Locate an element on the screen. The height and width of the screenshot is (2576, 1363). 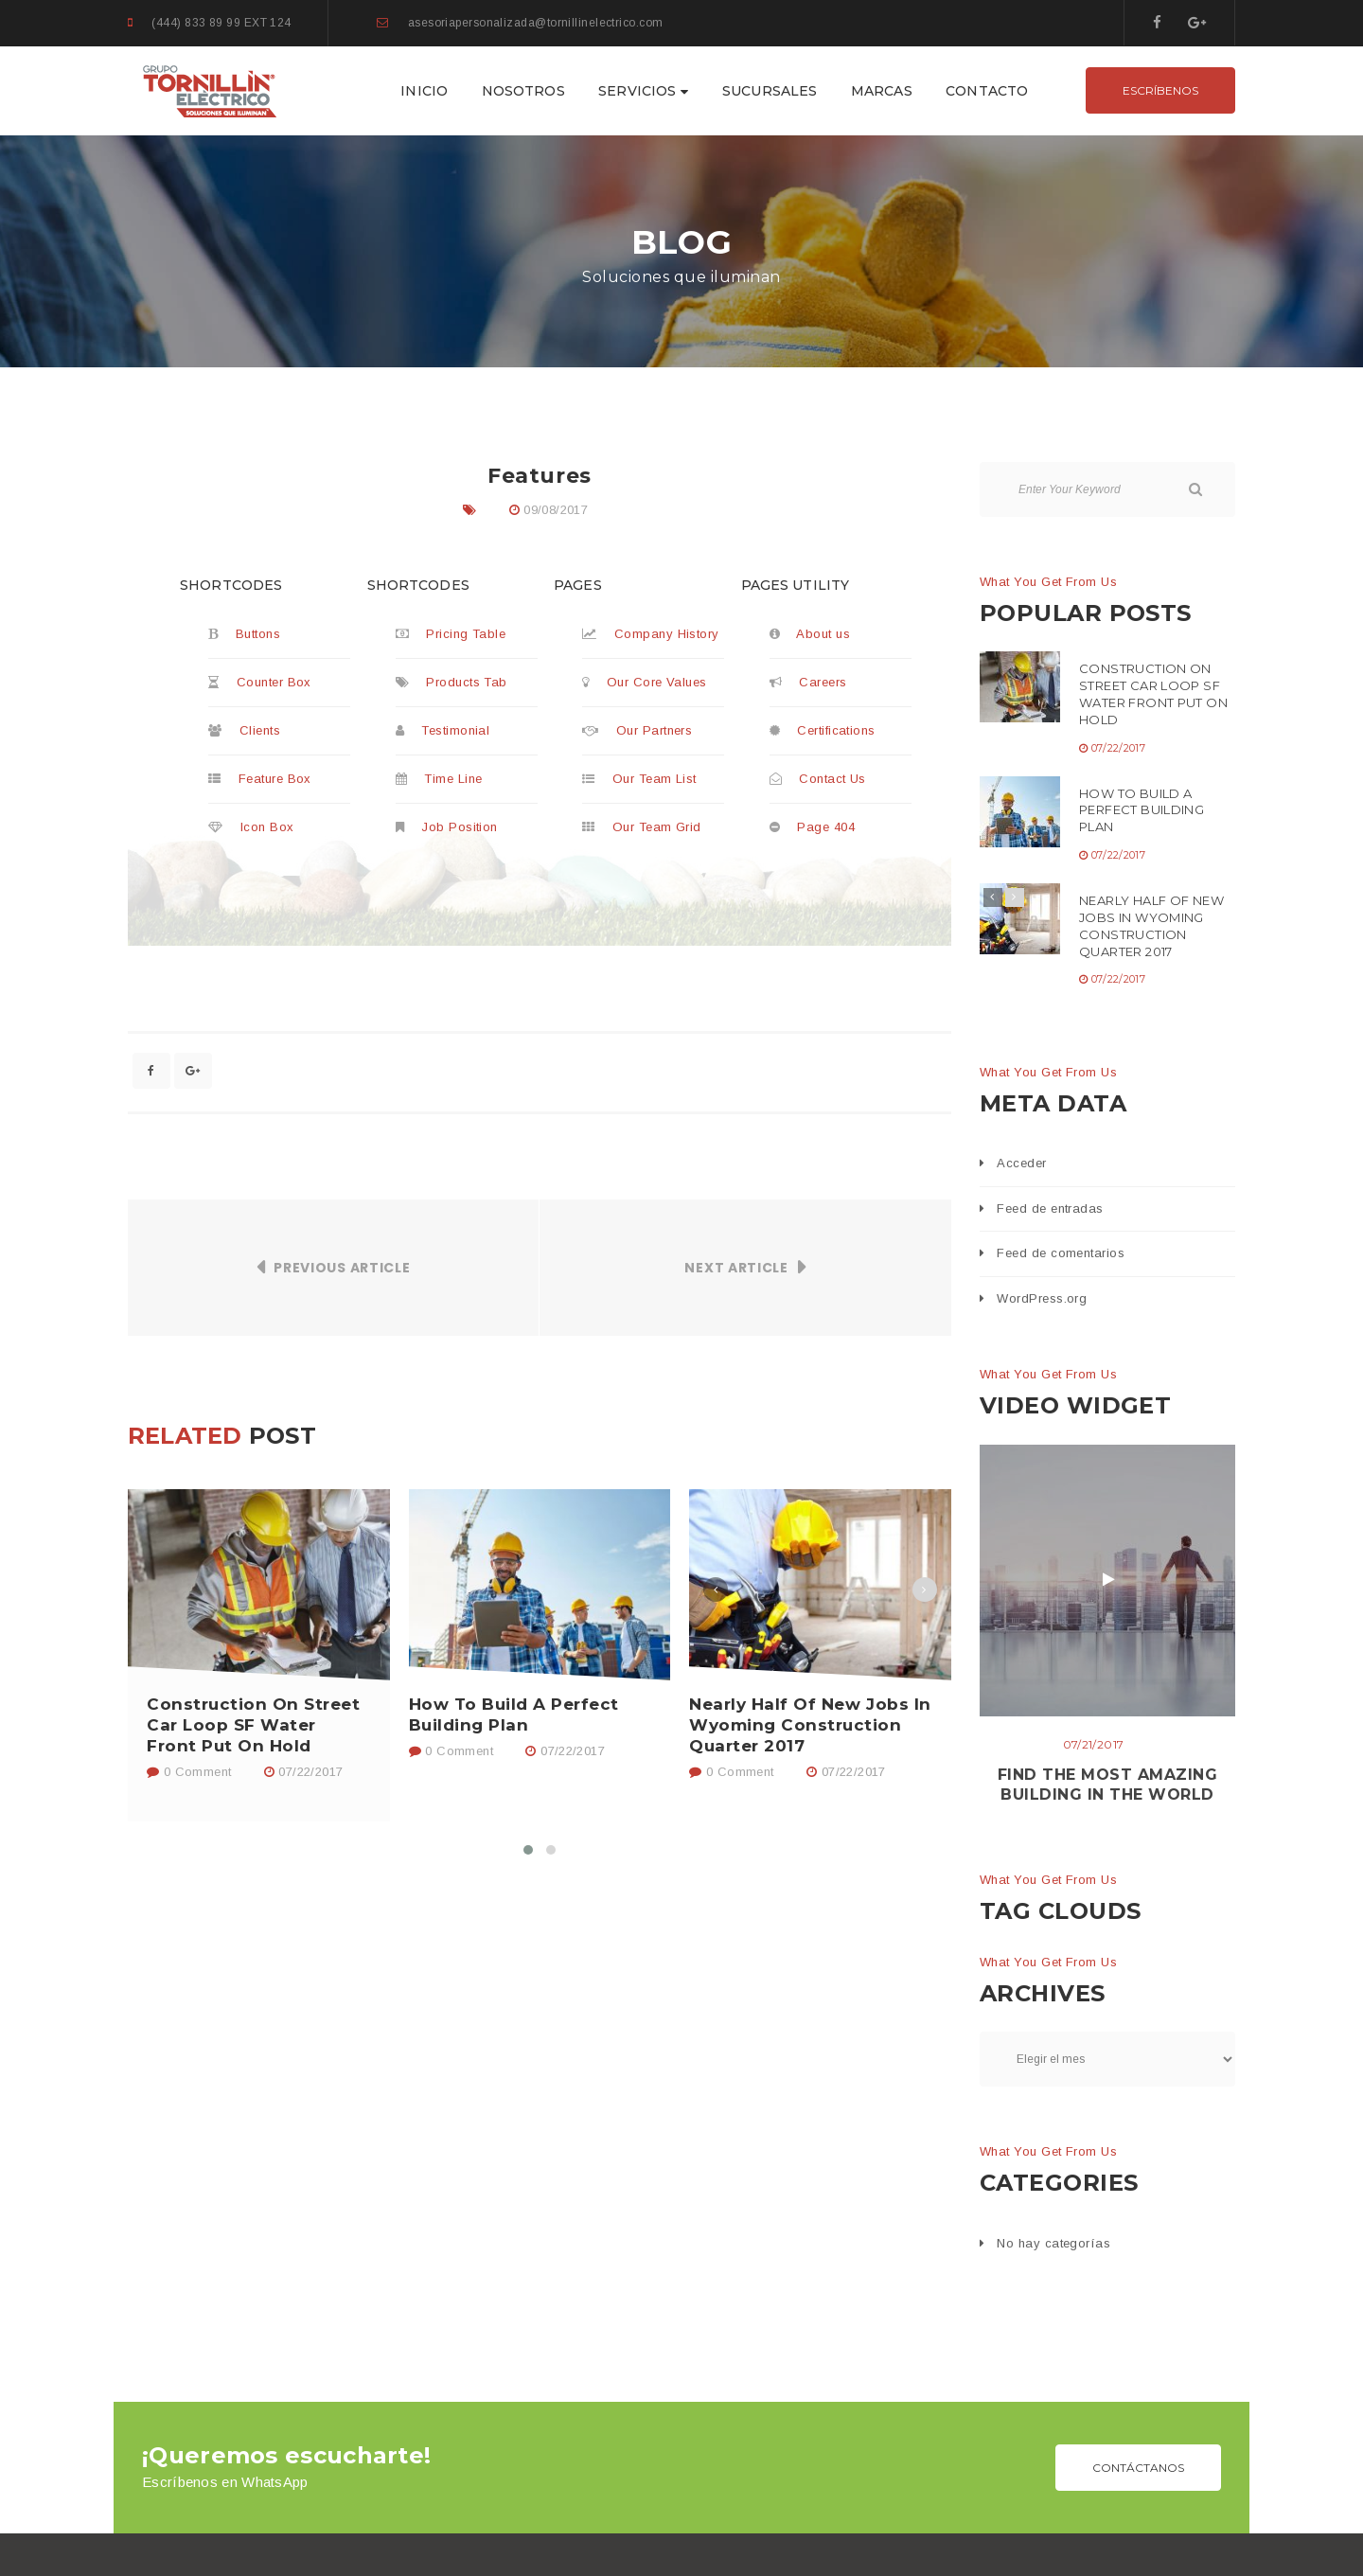
Acceder is located at coordinates (1021, 1163).